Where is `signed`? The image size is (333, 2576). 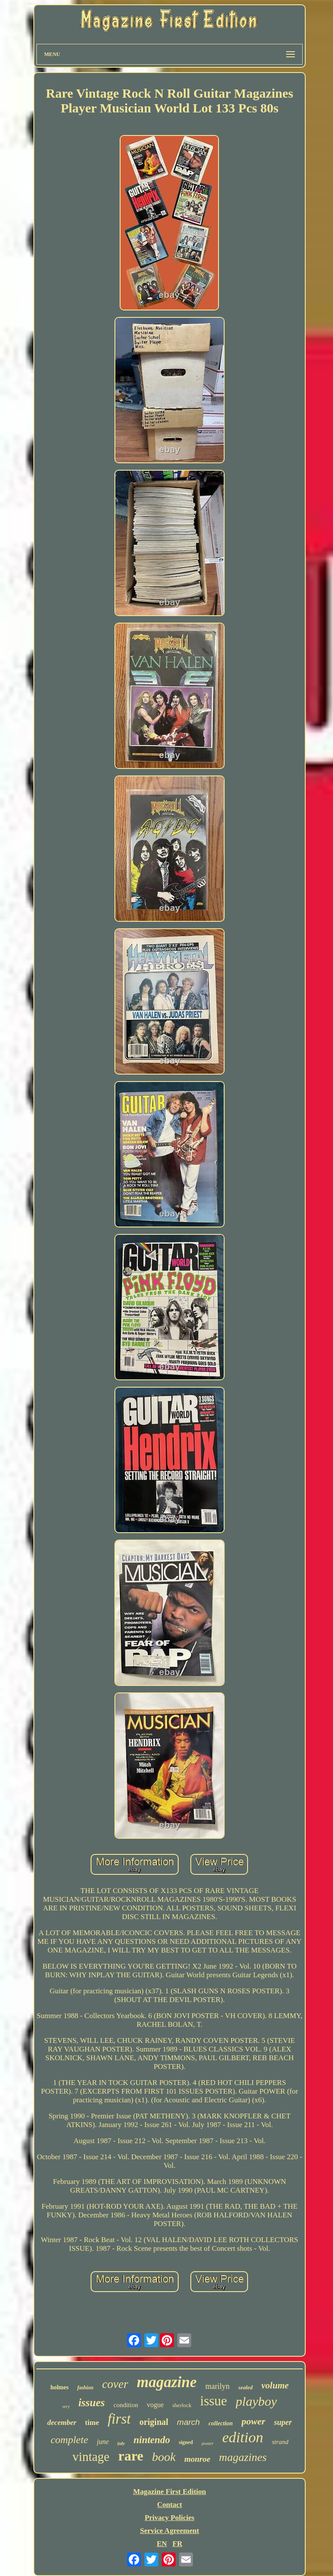
signed is located at coordinates (186, 2442).